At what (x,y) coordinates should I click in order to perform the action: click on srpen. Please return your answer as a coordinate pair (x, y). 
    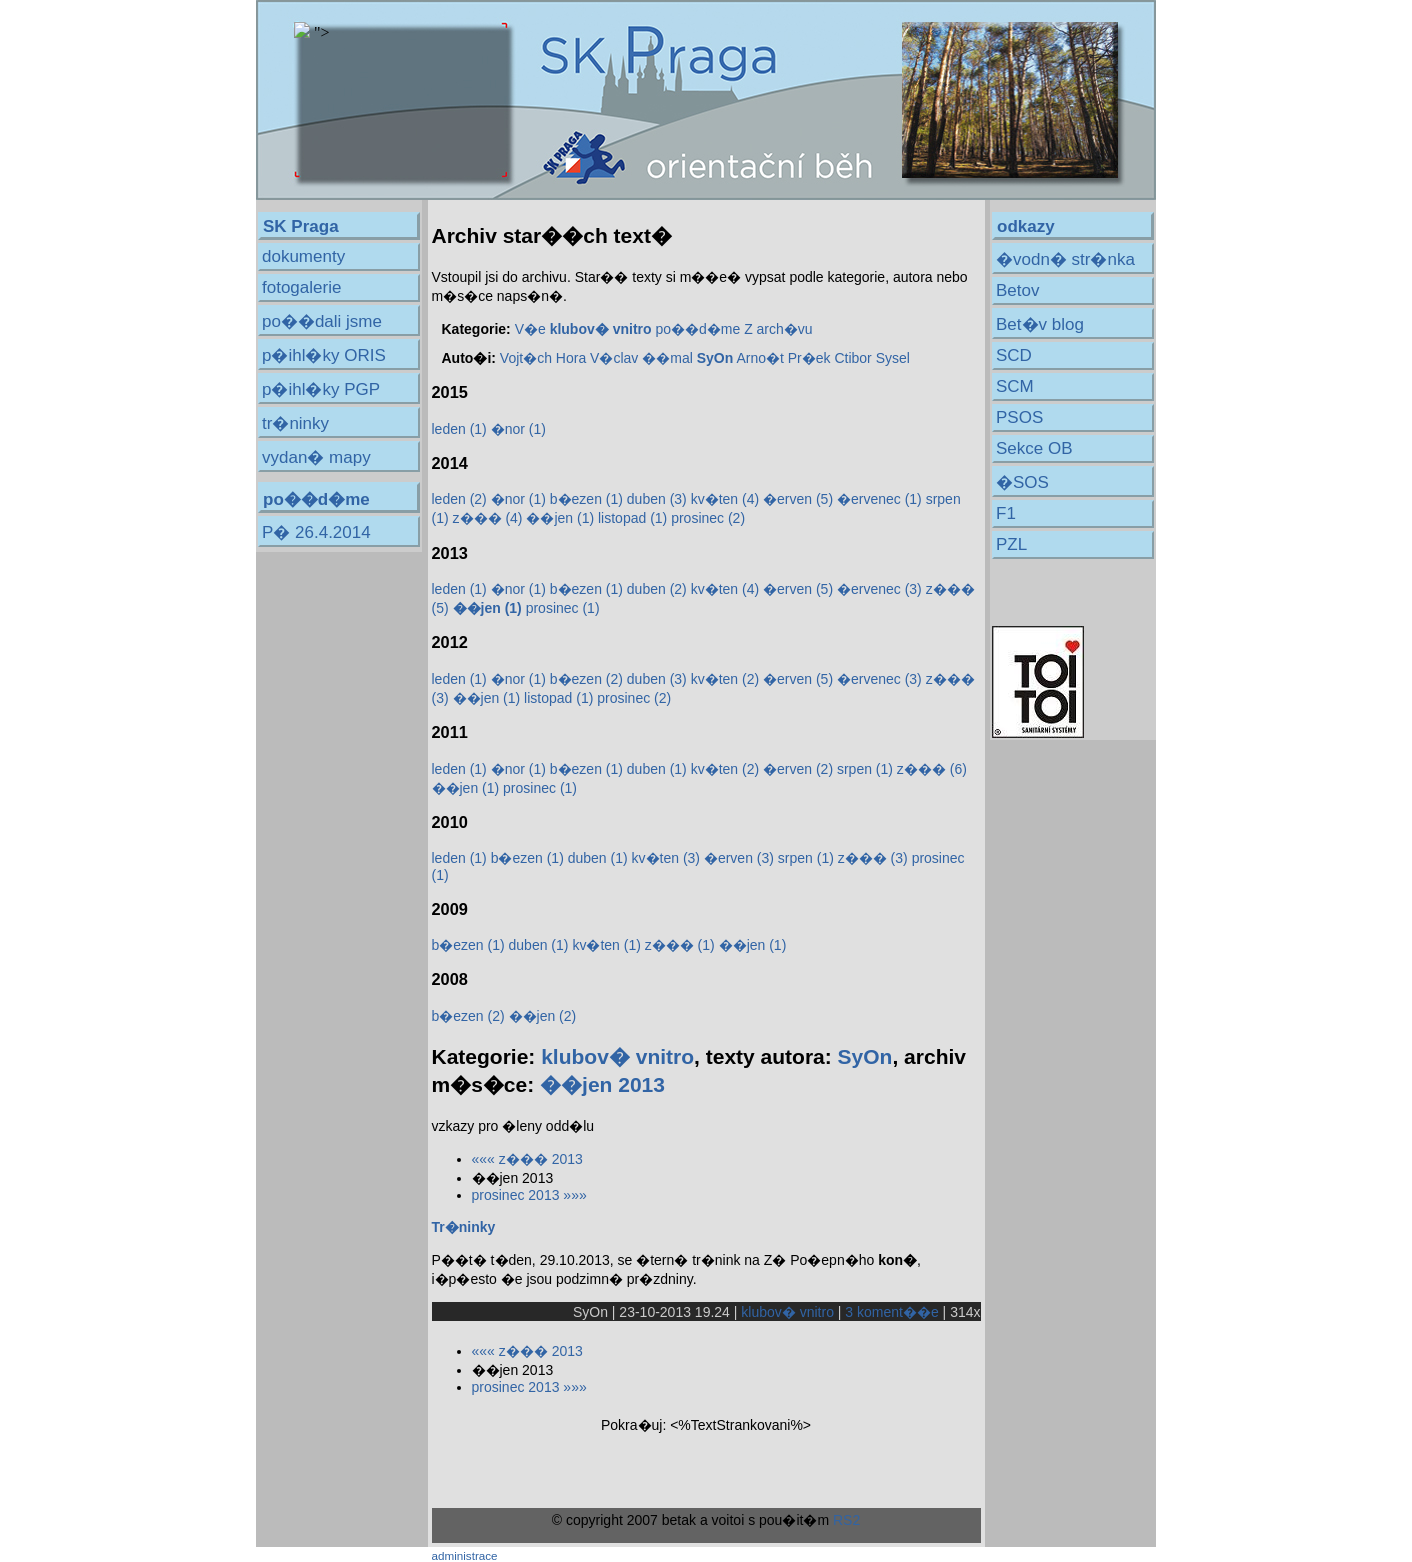
    Looking at the image, I should click on (865, 769).